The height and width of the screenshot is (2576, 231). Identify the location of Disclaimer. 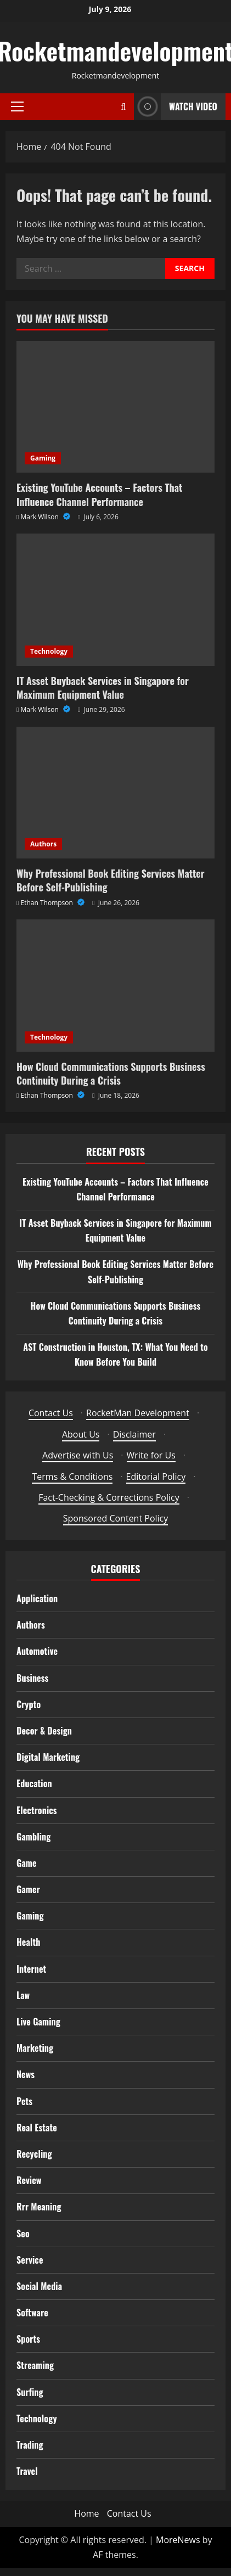
(134, 1434).